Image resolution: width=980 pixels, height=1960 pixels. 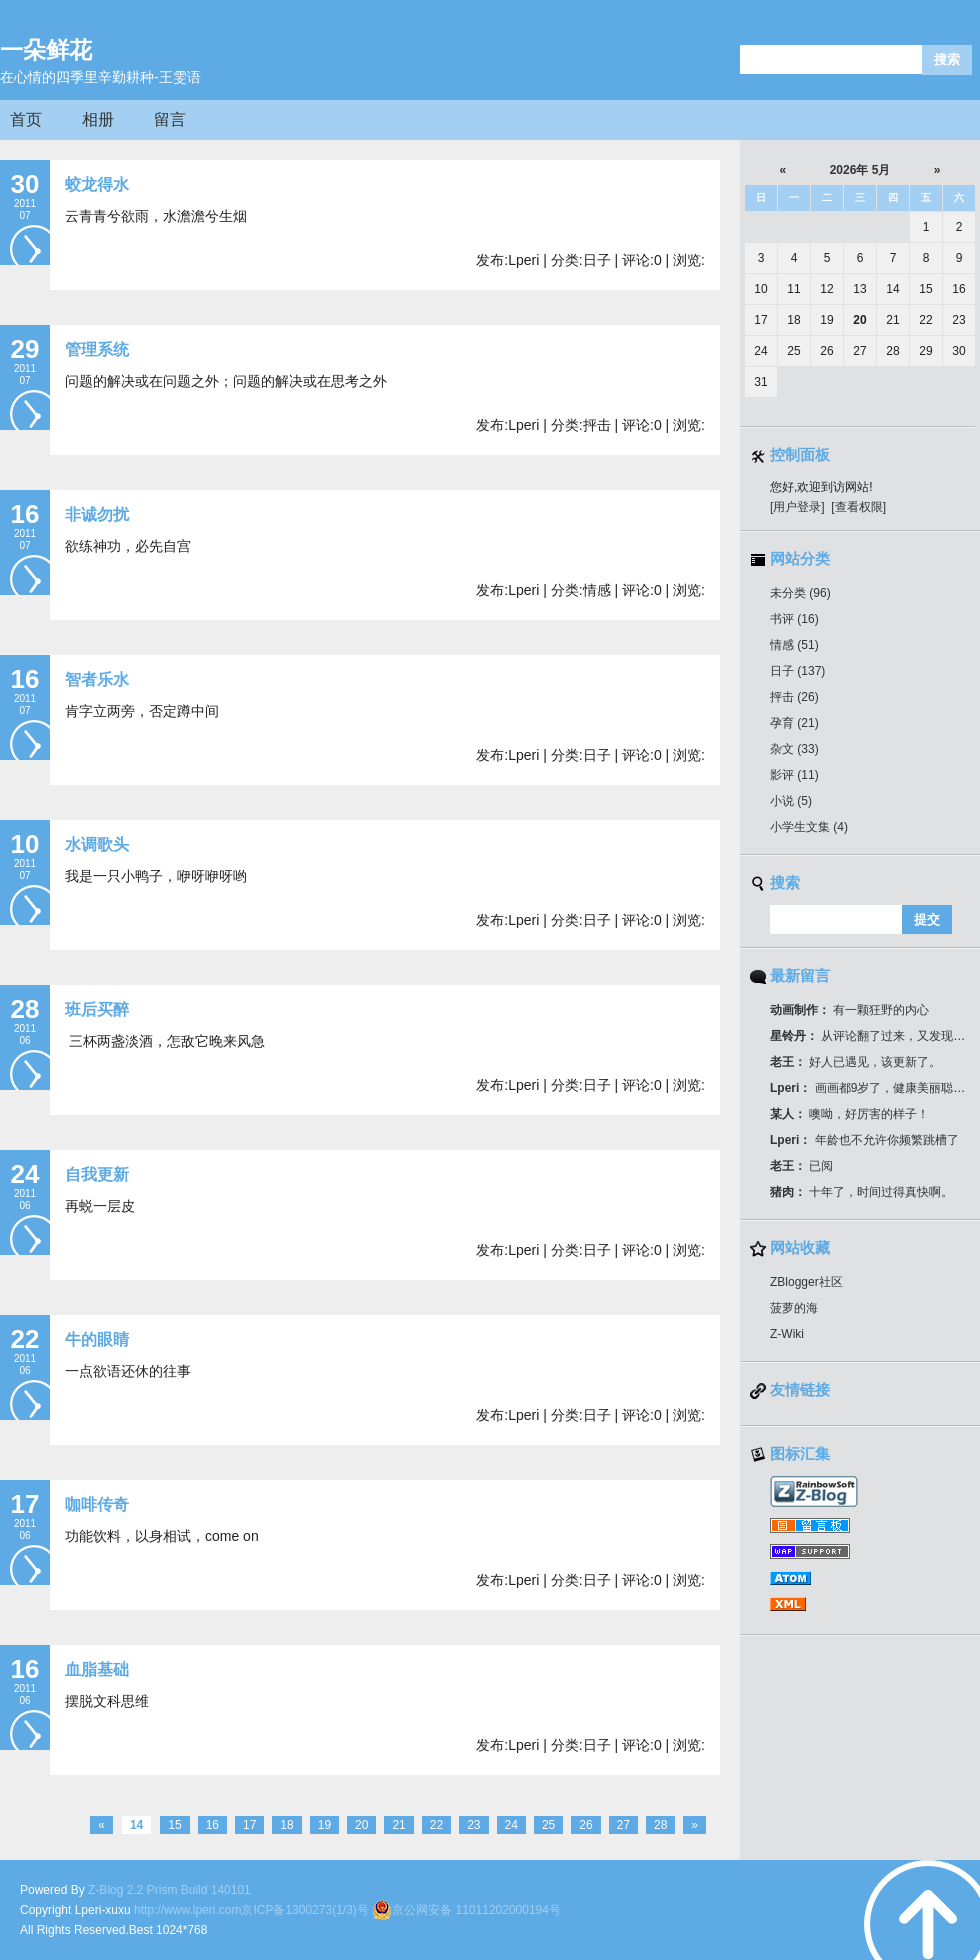 What do you see at coordinates (787, 1334) in the screenshot?
I see `Z-Wiki` at bounding box center [787, 1334].